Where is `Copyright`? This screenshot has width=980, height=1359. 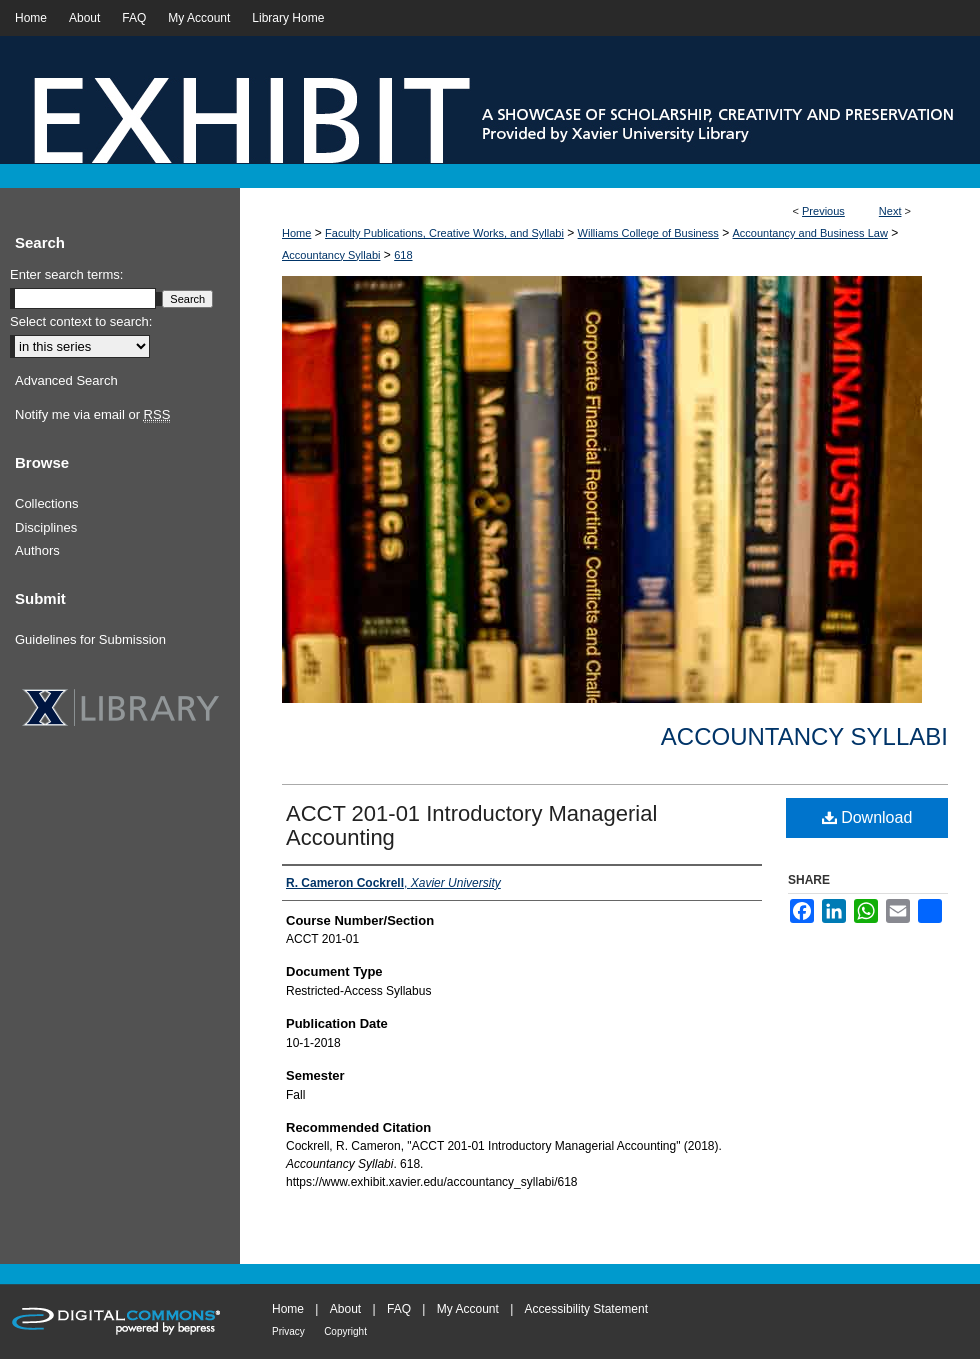 Copyright is located at coordinates (345, 1331).